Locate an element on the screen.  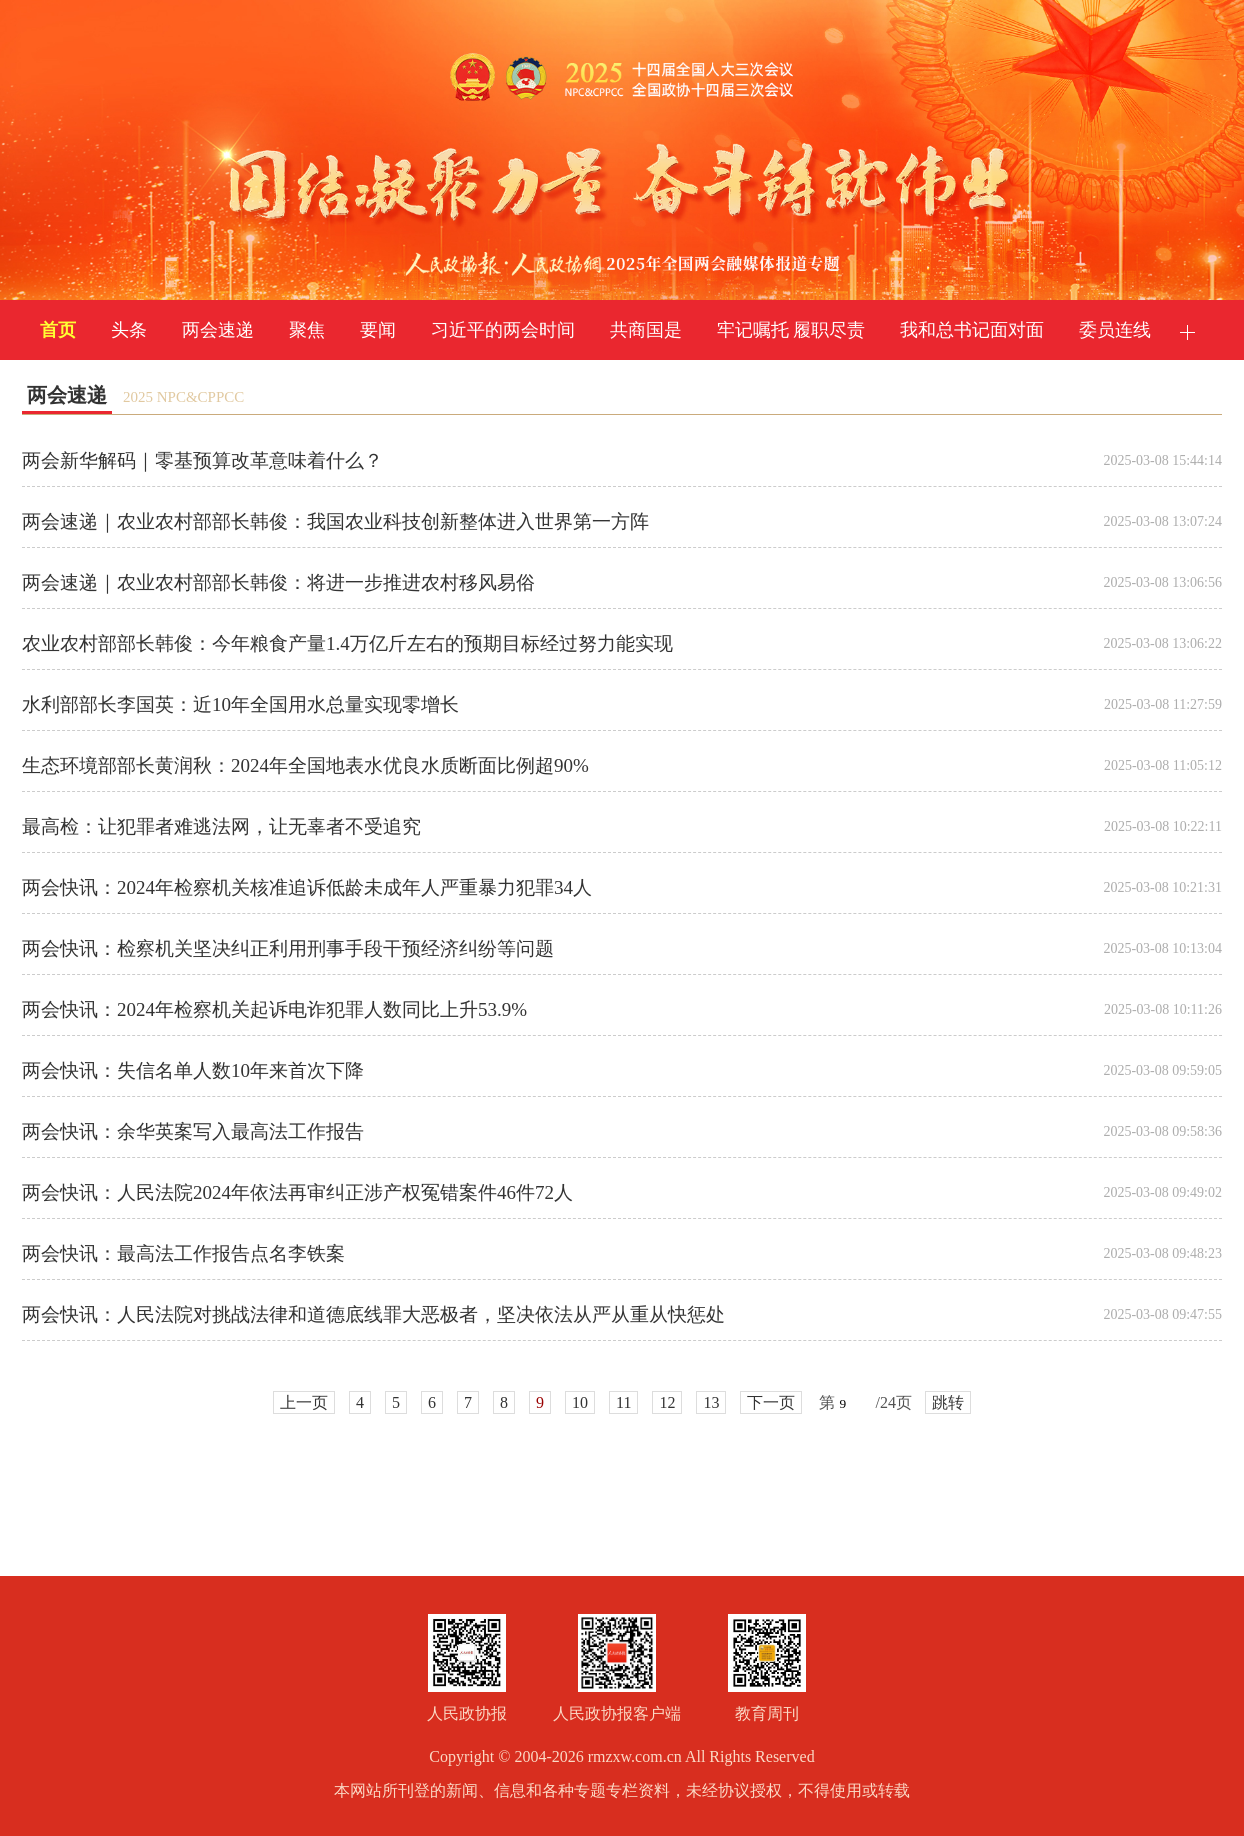
两会快讯：余华英案写入最高法工作报告 is located at coordinates (193, 1131).